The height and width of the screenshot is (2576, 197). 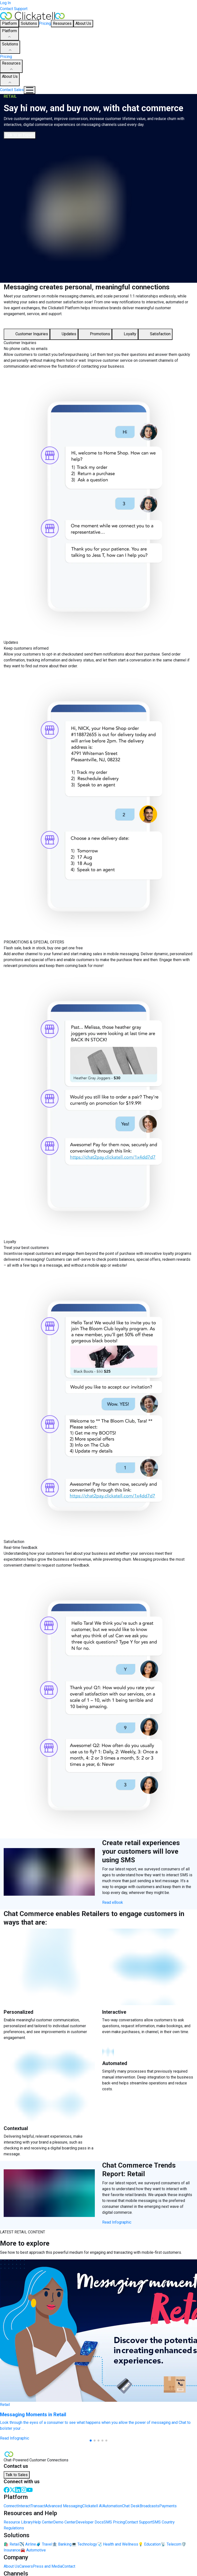 I want to click on Connect, so click(x=11, y=2506).